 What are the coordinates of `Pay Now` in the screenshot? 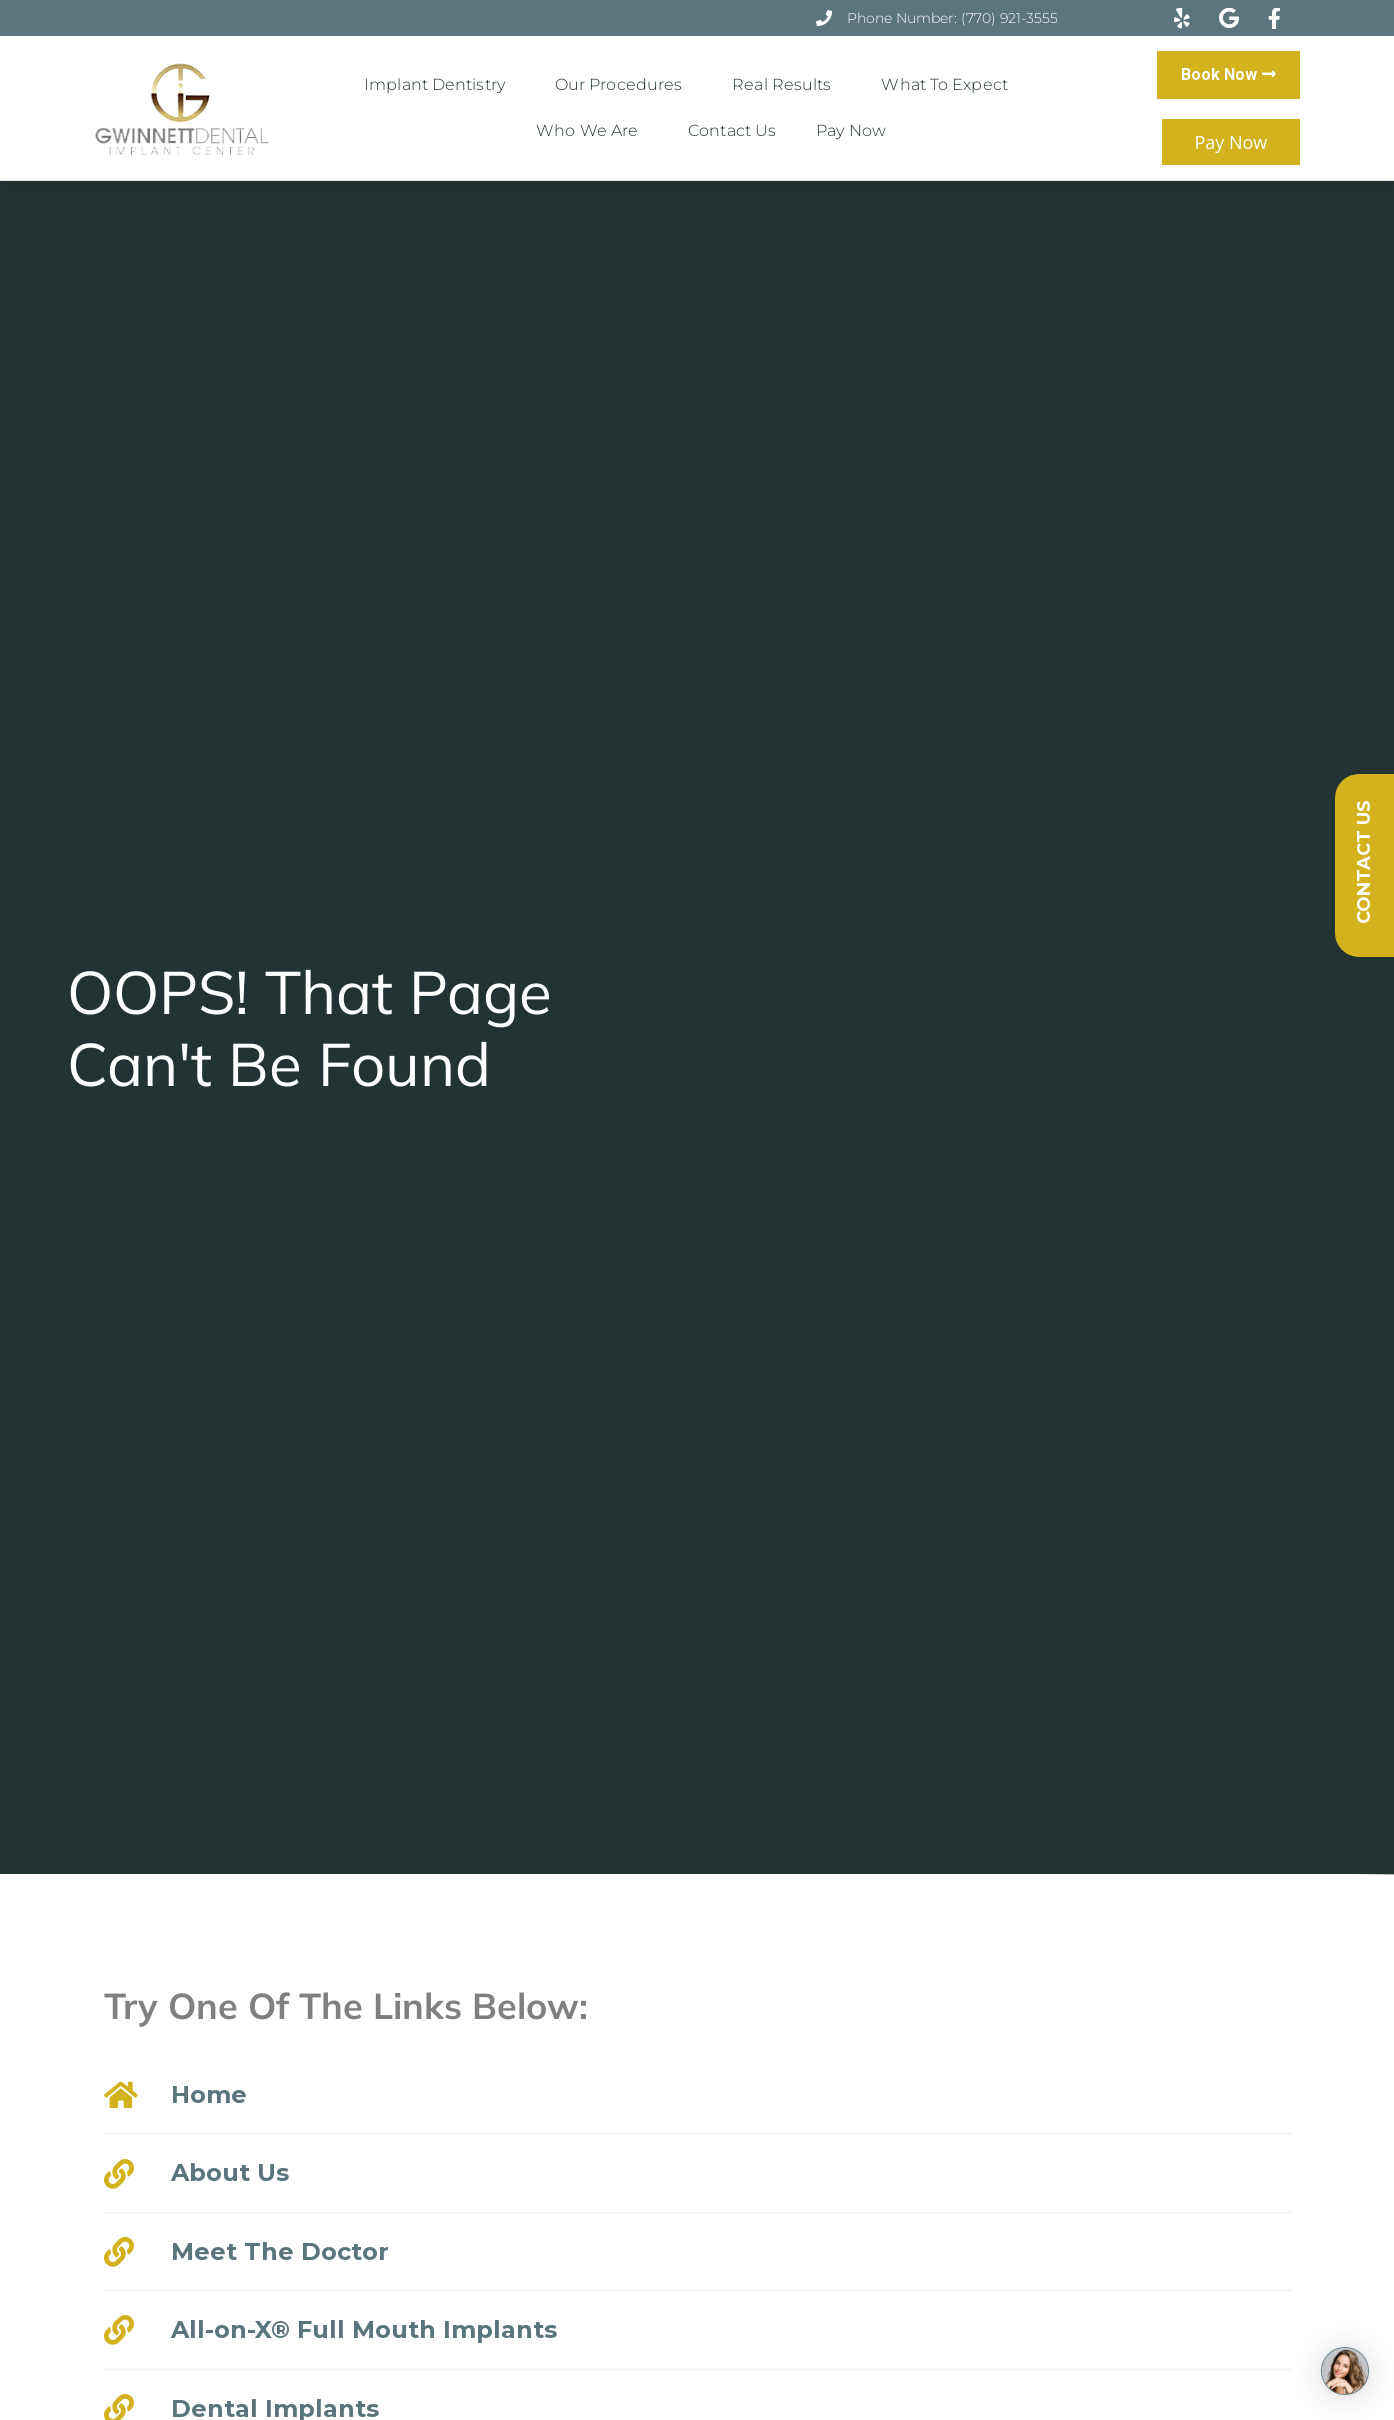 It's located at (851, 130).